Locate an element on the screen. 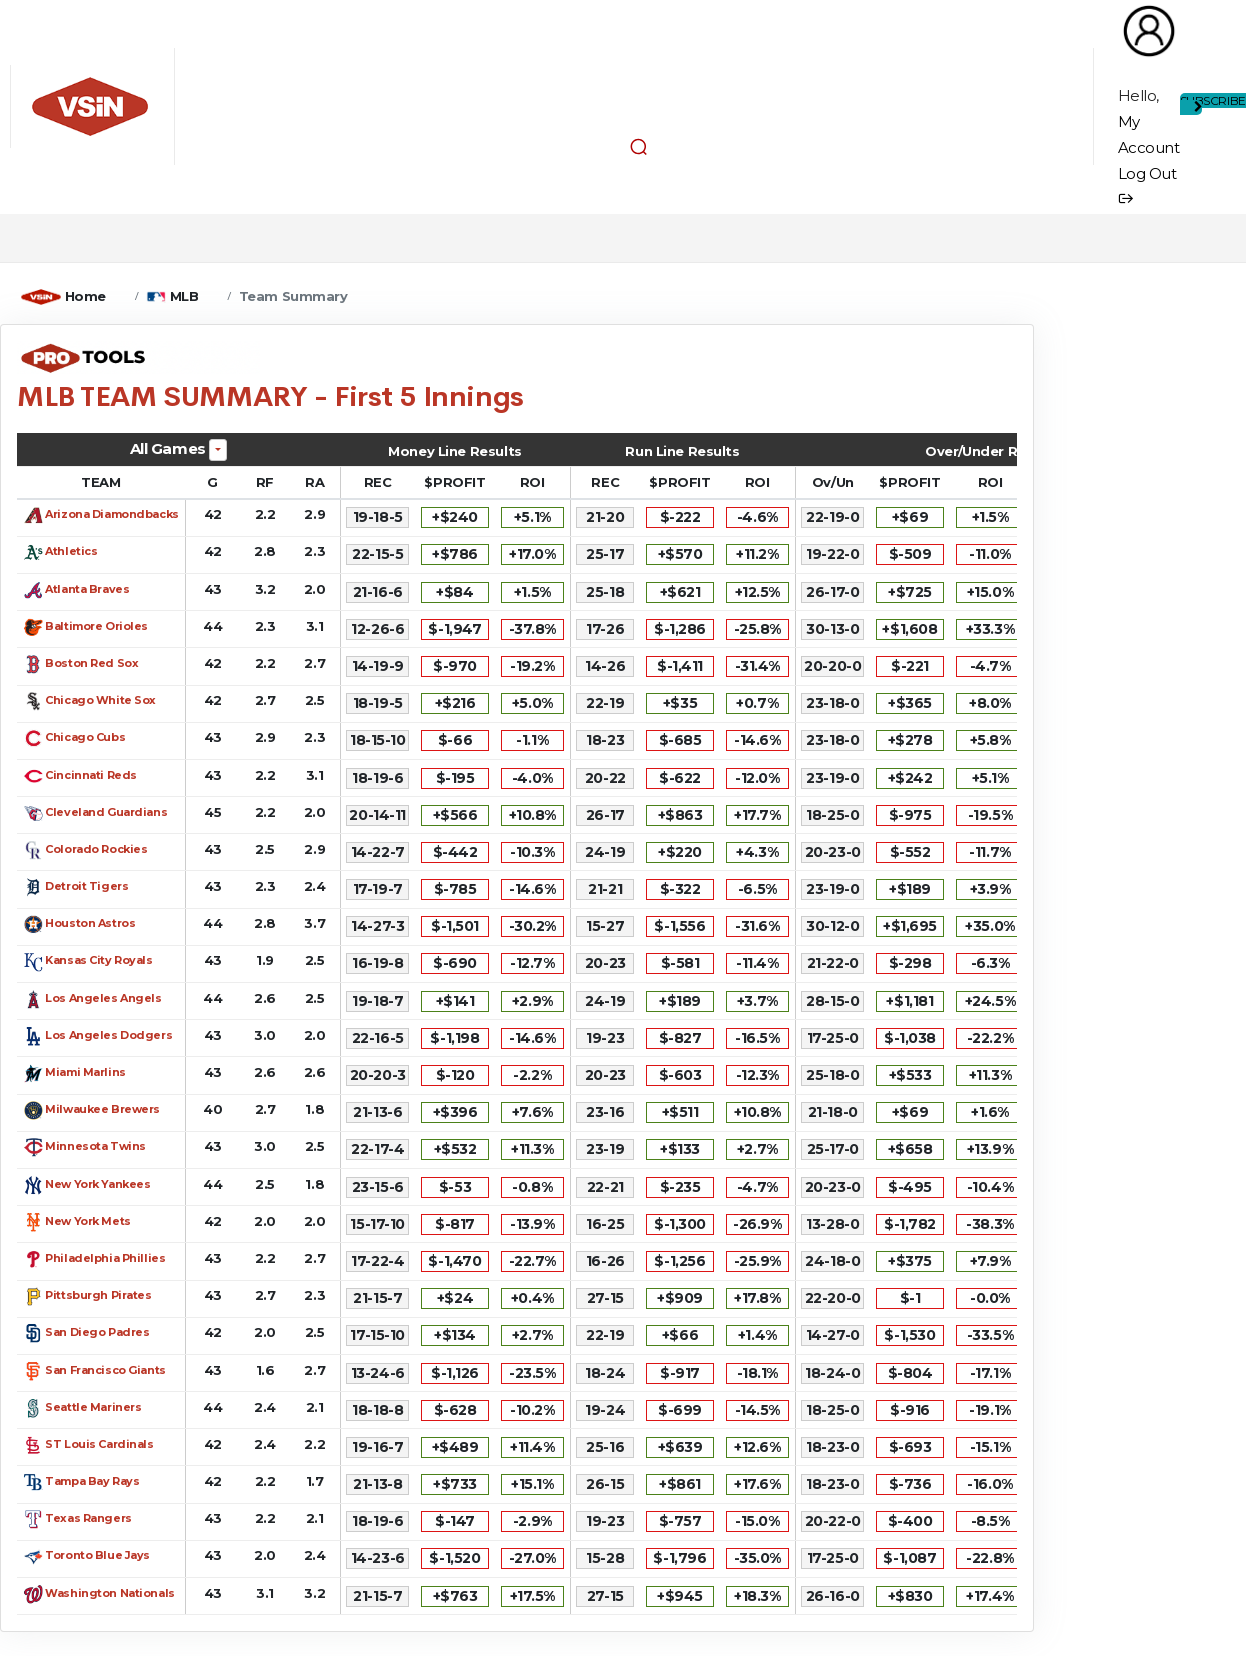  Washington Nationals is located at coordinates (110, 1593).